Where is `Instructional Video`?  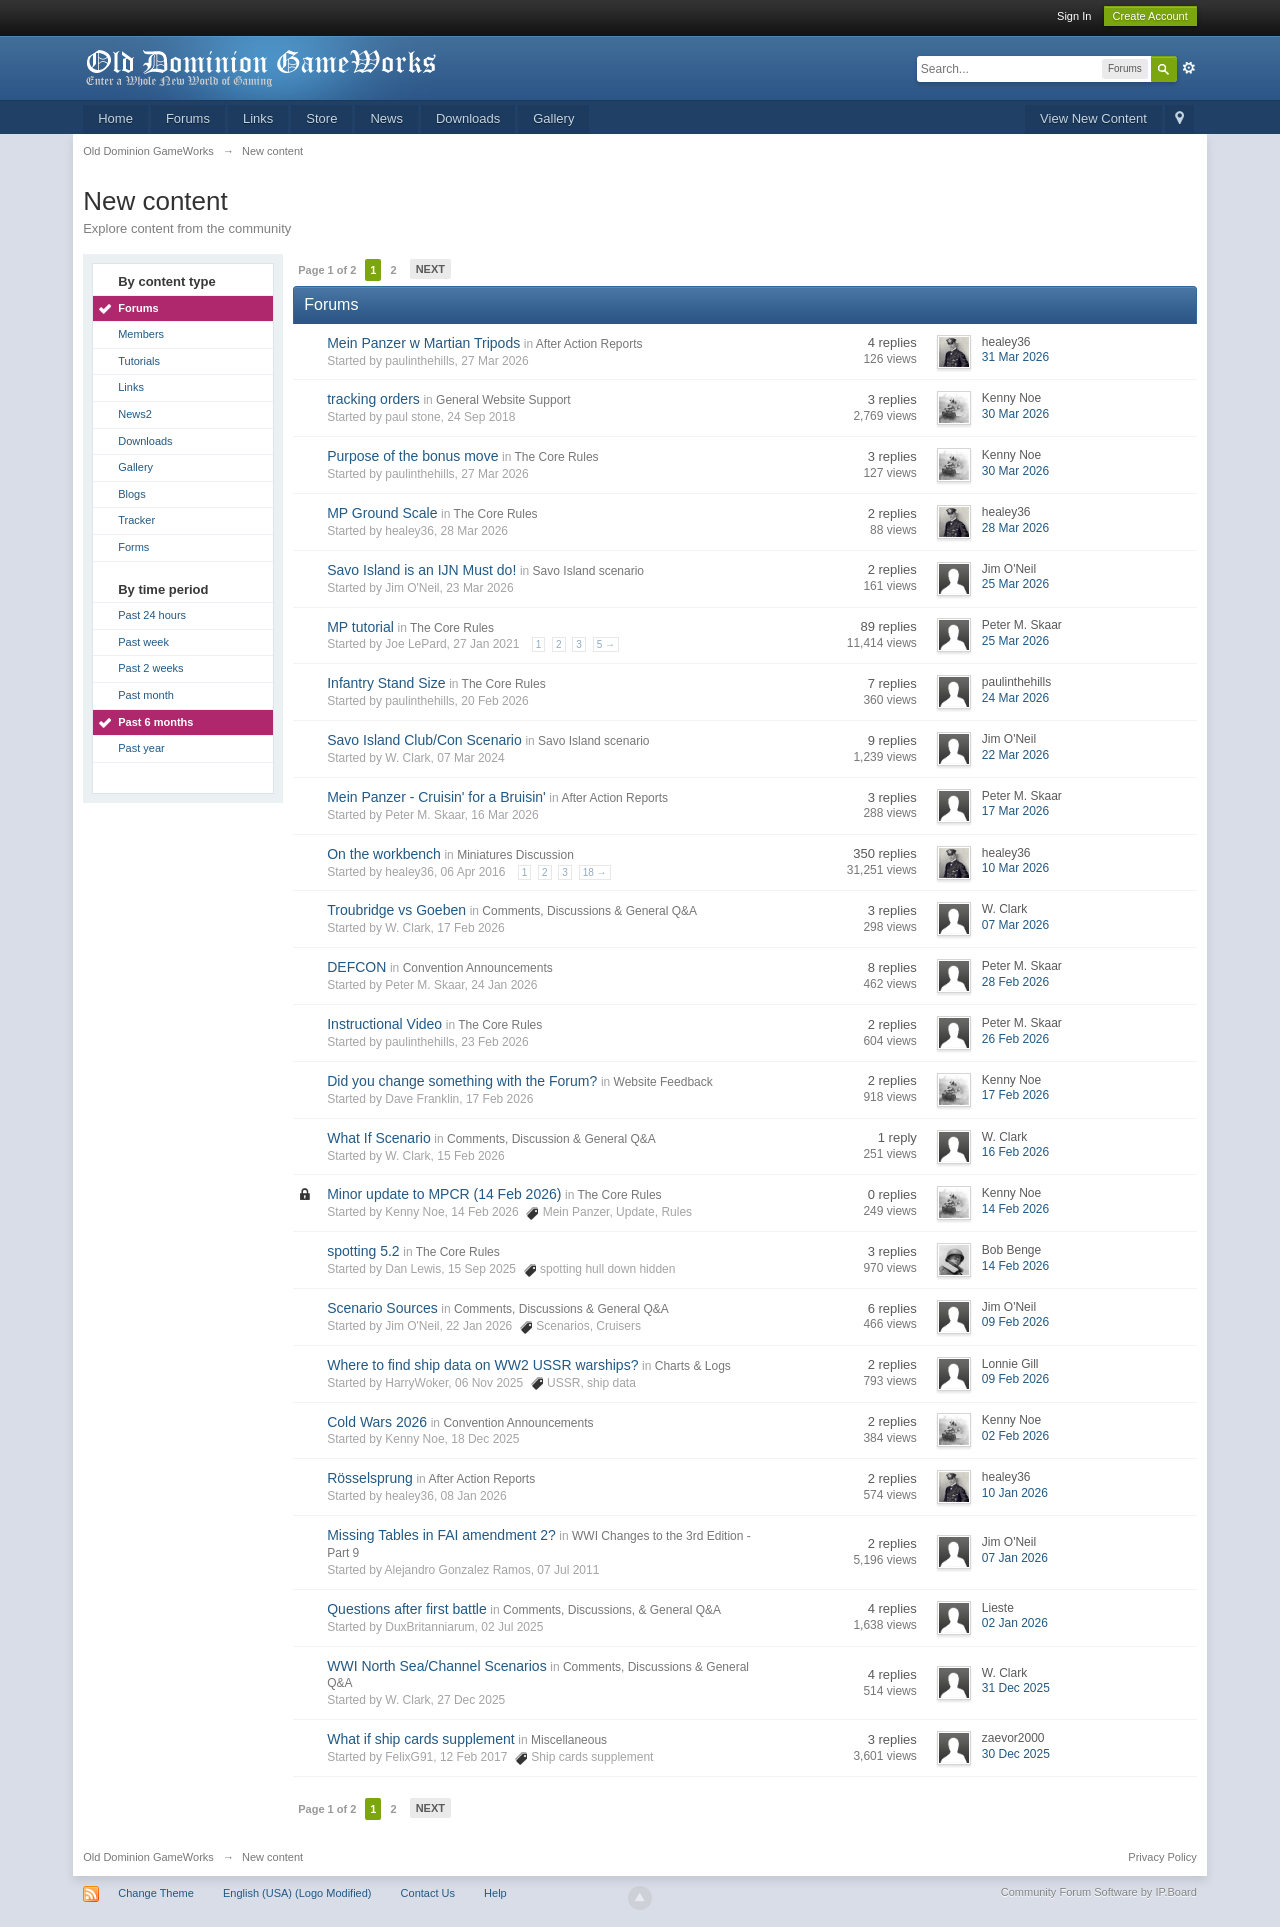 Instructional Video is located at coordinates (384, 1024).